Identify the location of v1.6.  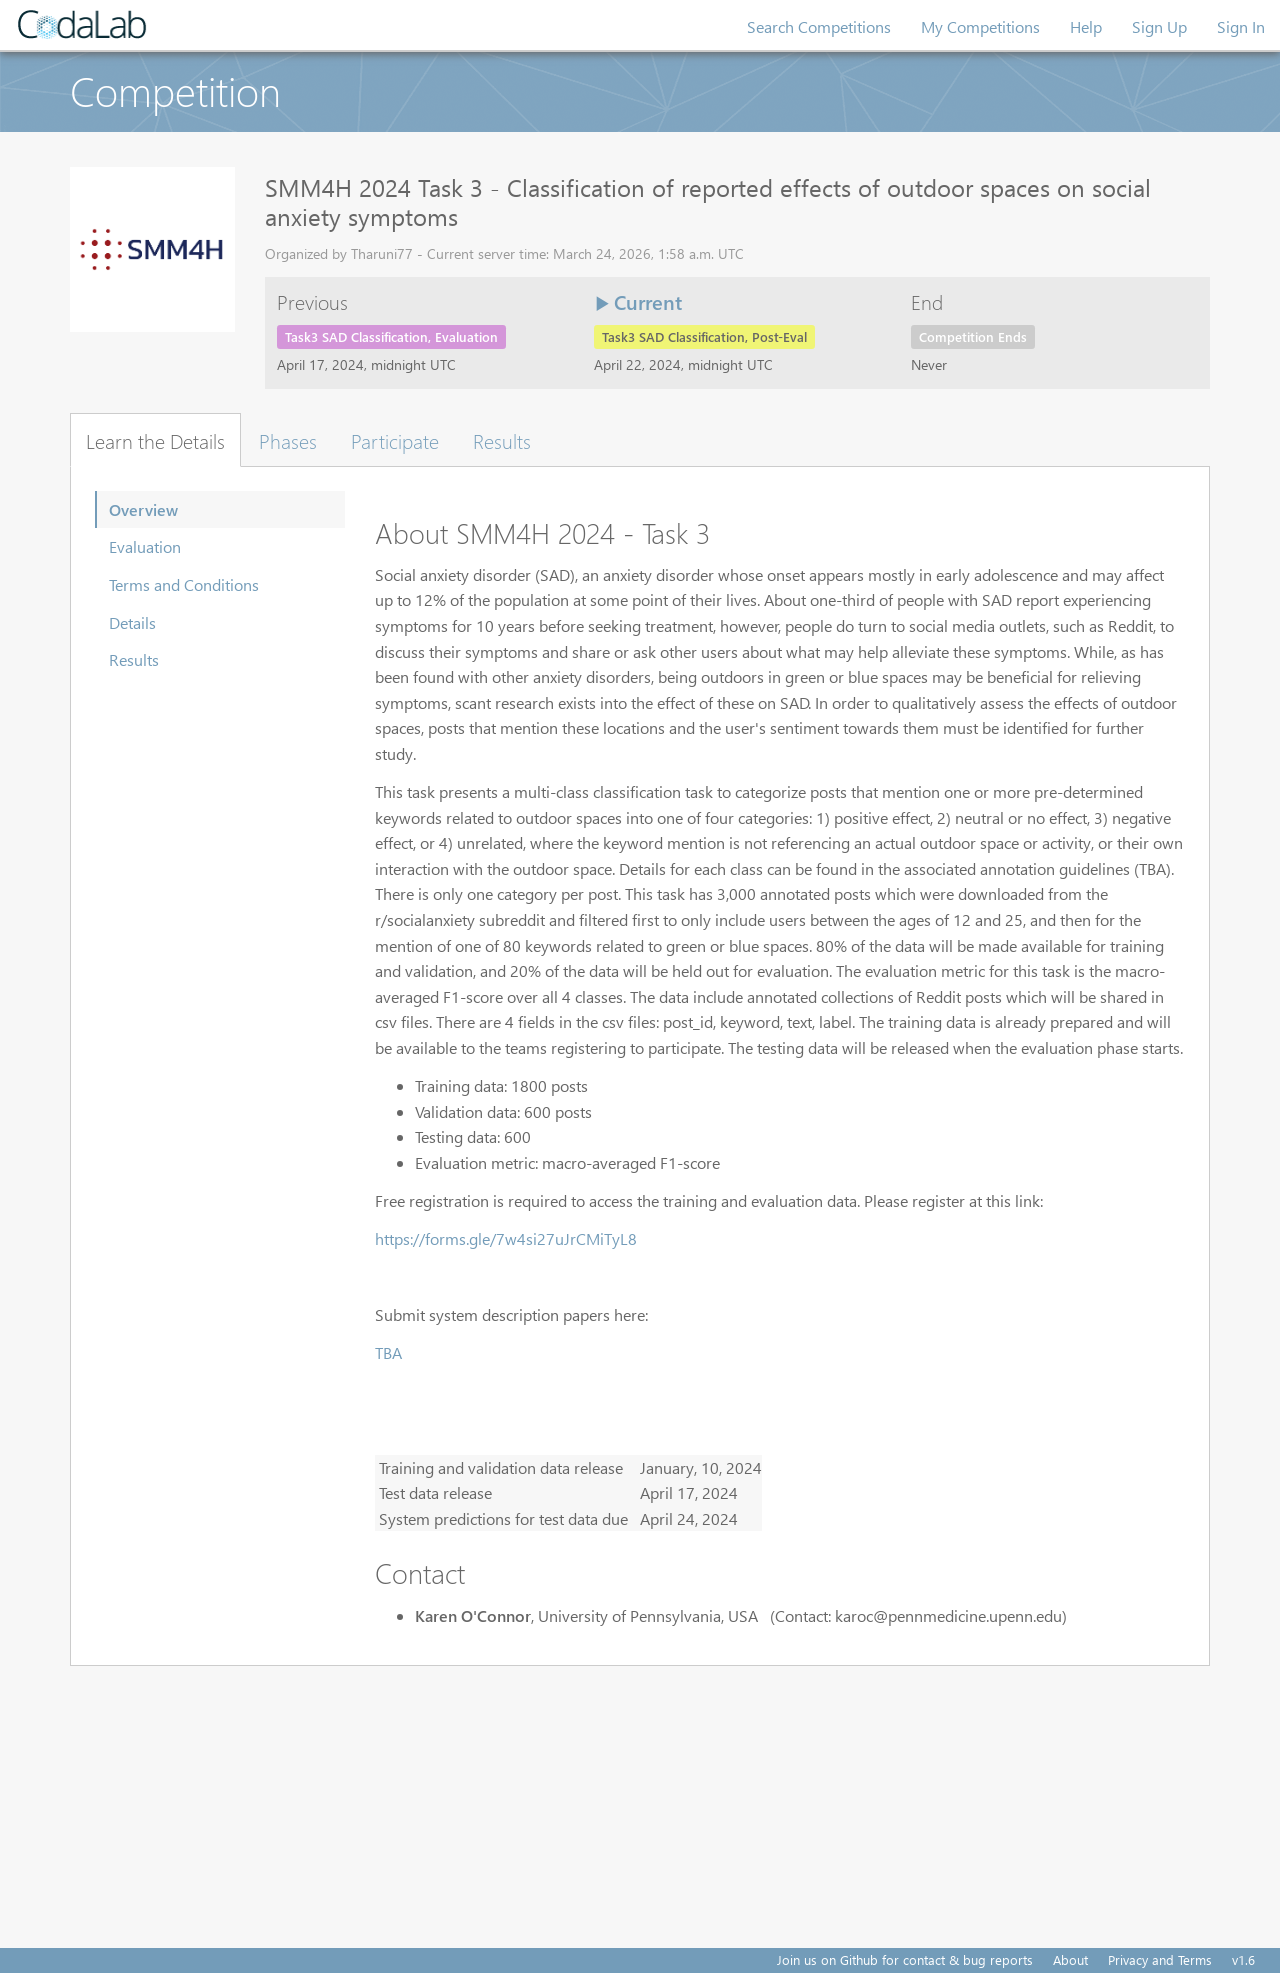
(1243, 1959).